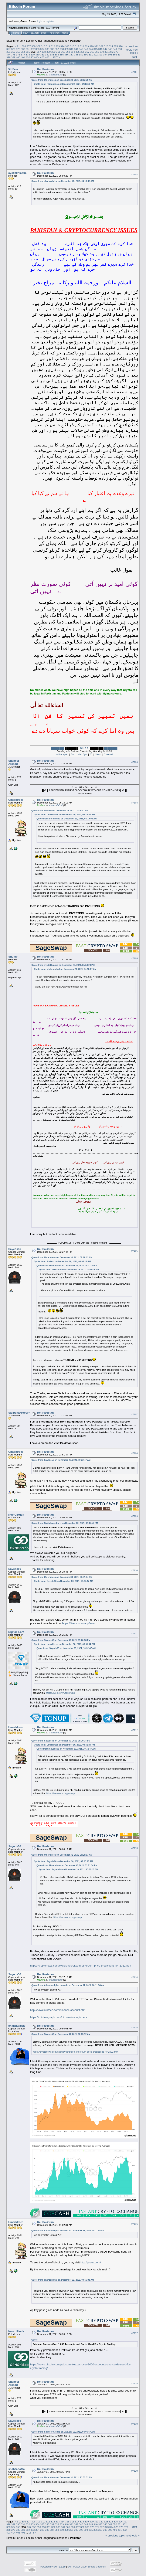 The image size is (146, 2576). I want to click on 339, so click(66, 49).